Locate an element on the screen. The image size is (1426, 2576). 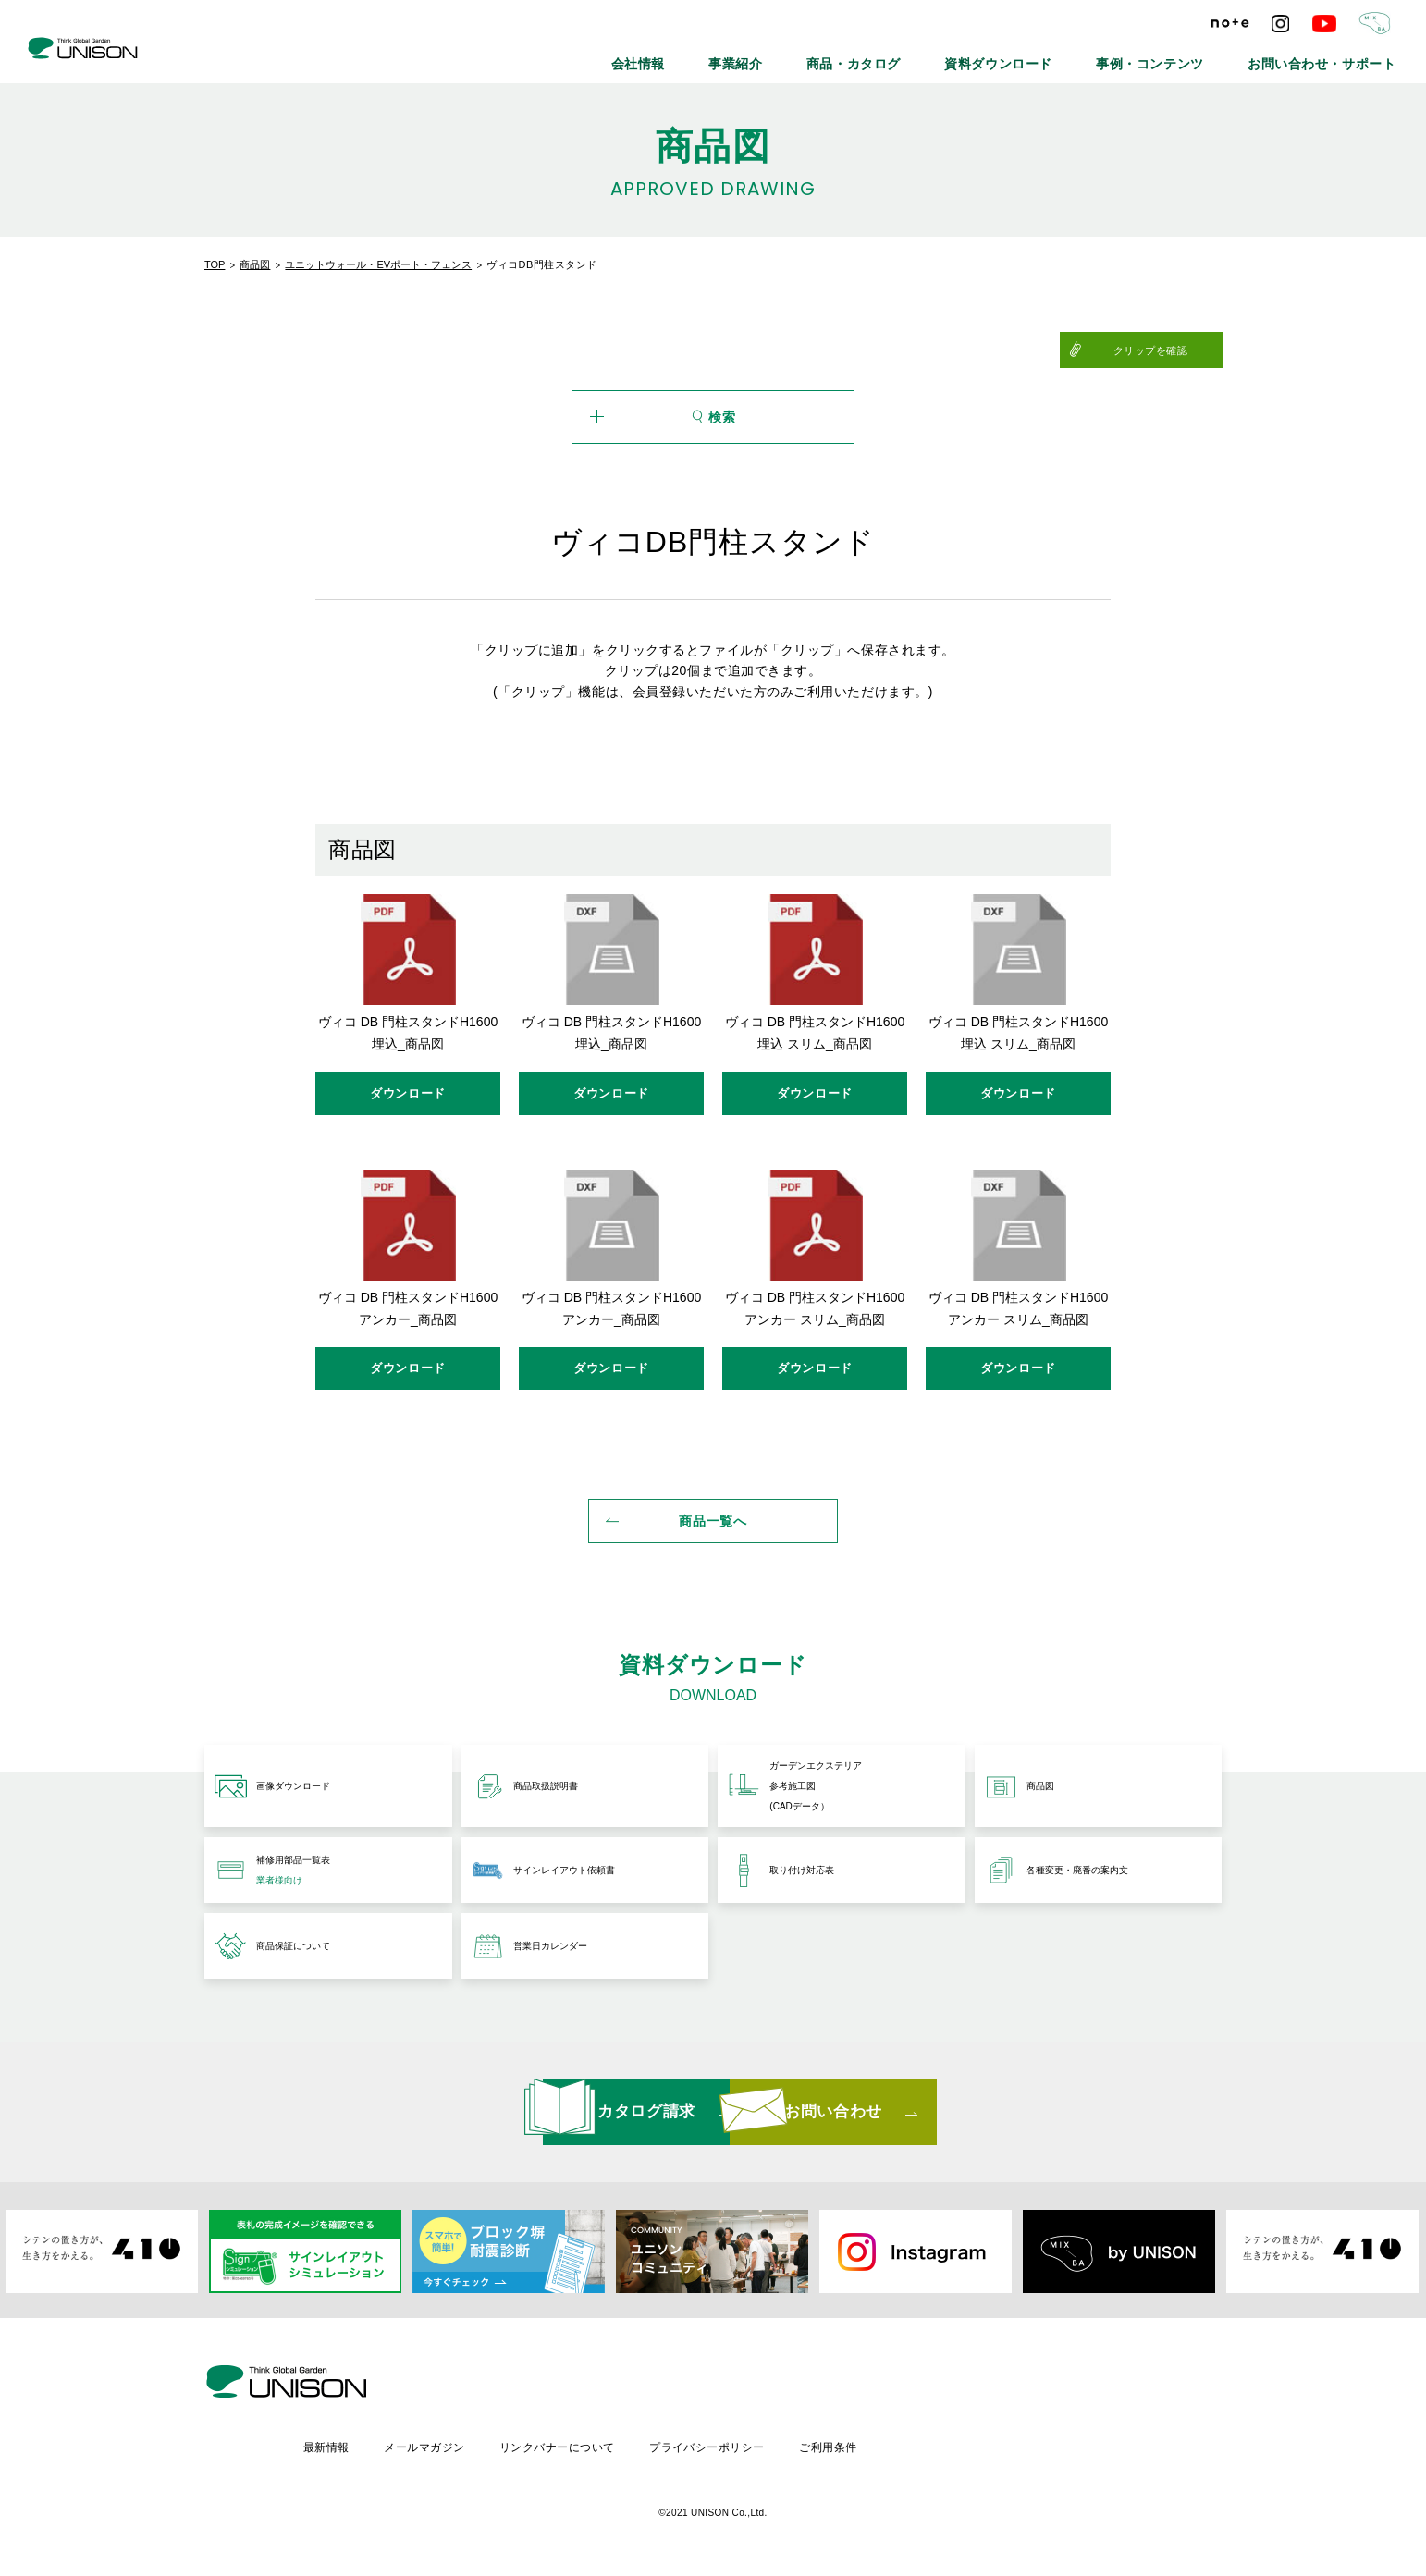
事例・コンテンツ is located at coordinates (1201, 55).